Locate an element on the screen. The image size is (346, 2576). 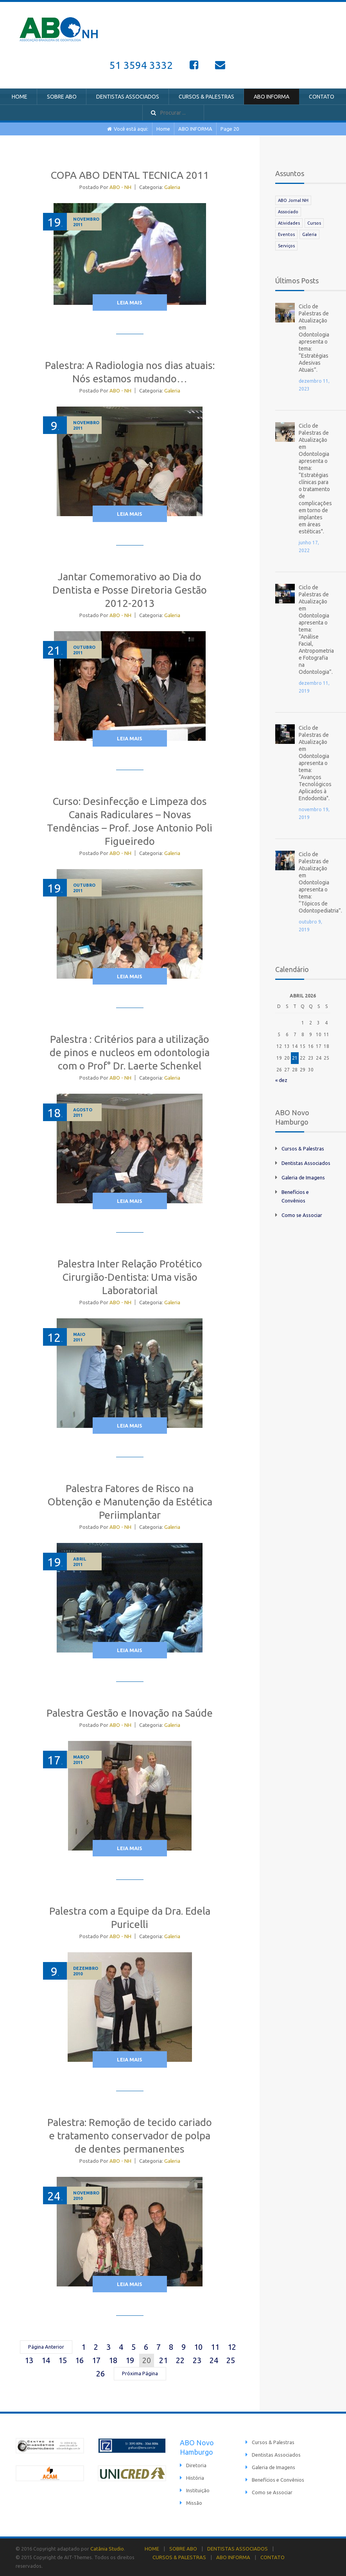
17 is located at coordinates (96, 2360).